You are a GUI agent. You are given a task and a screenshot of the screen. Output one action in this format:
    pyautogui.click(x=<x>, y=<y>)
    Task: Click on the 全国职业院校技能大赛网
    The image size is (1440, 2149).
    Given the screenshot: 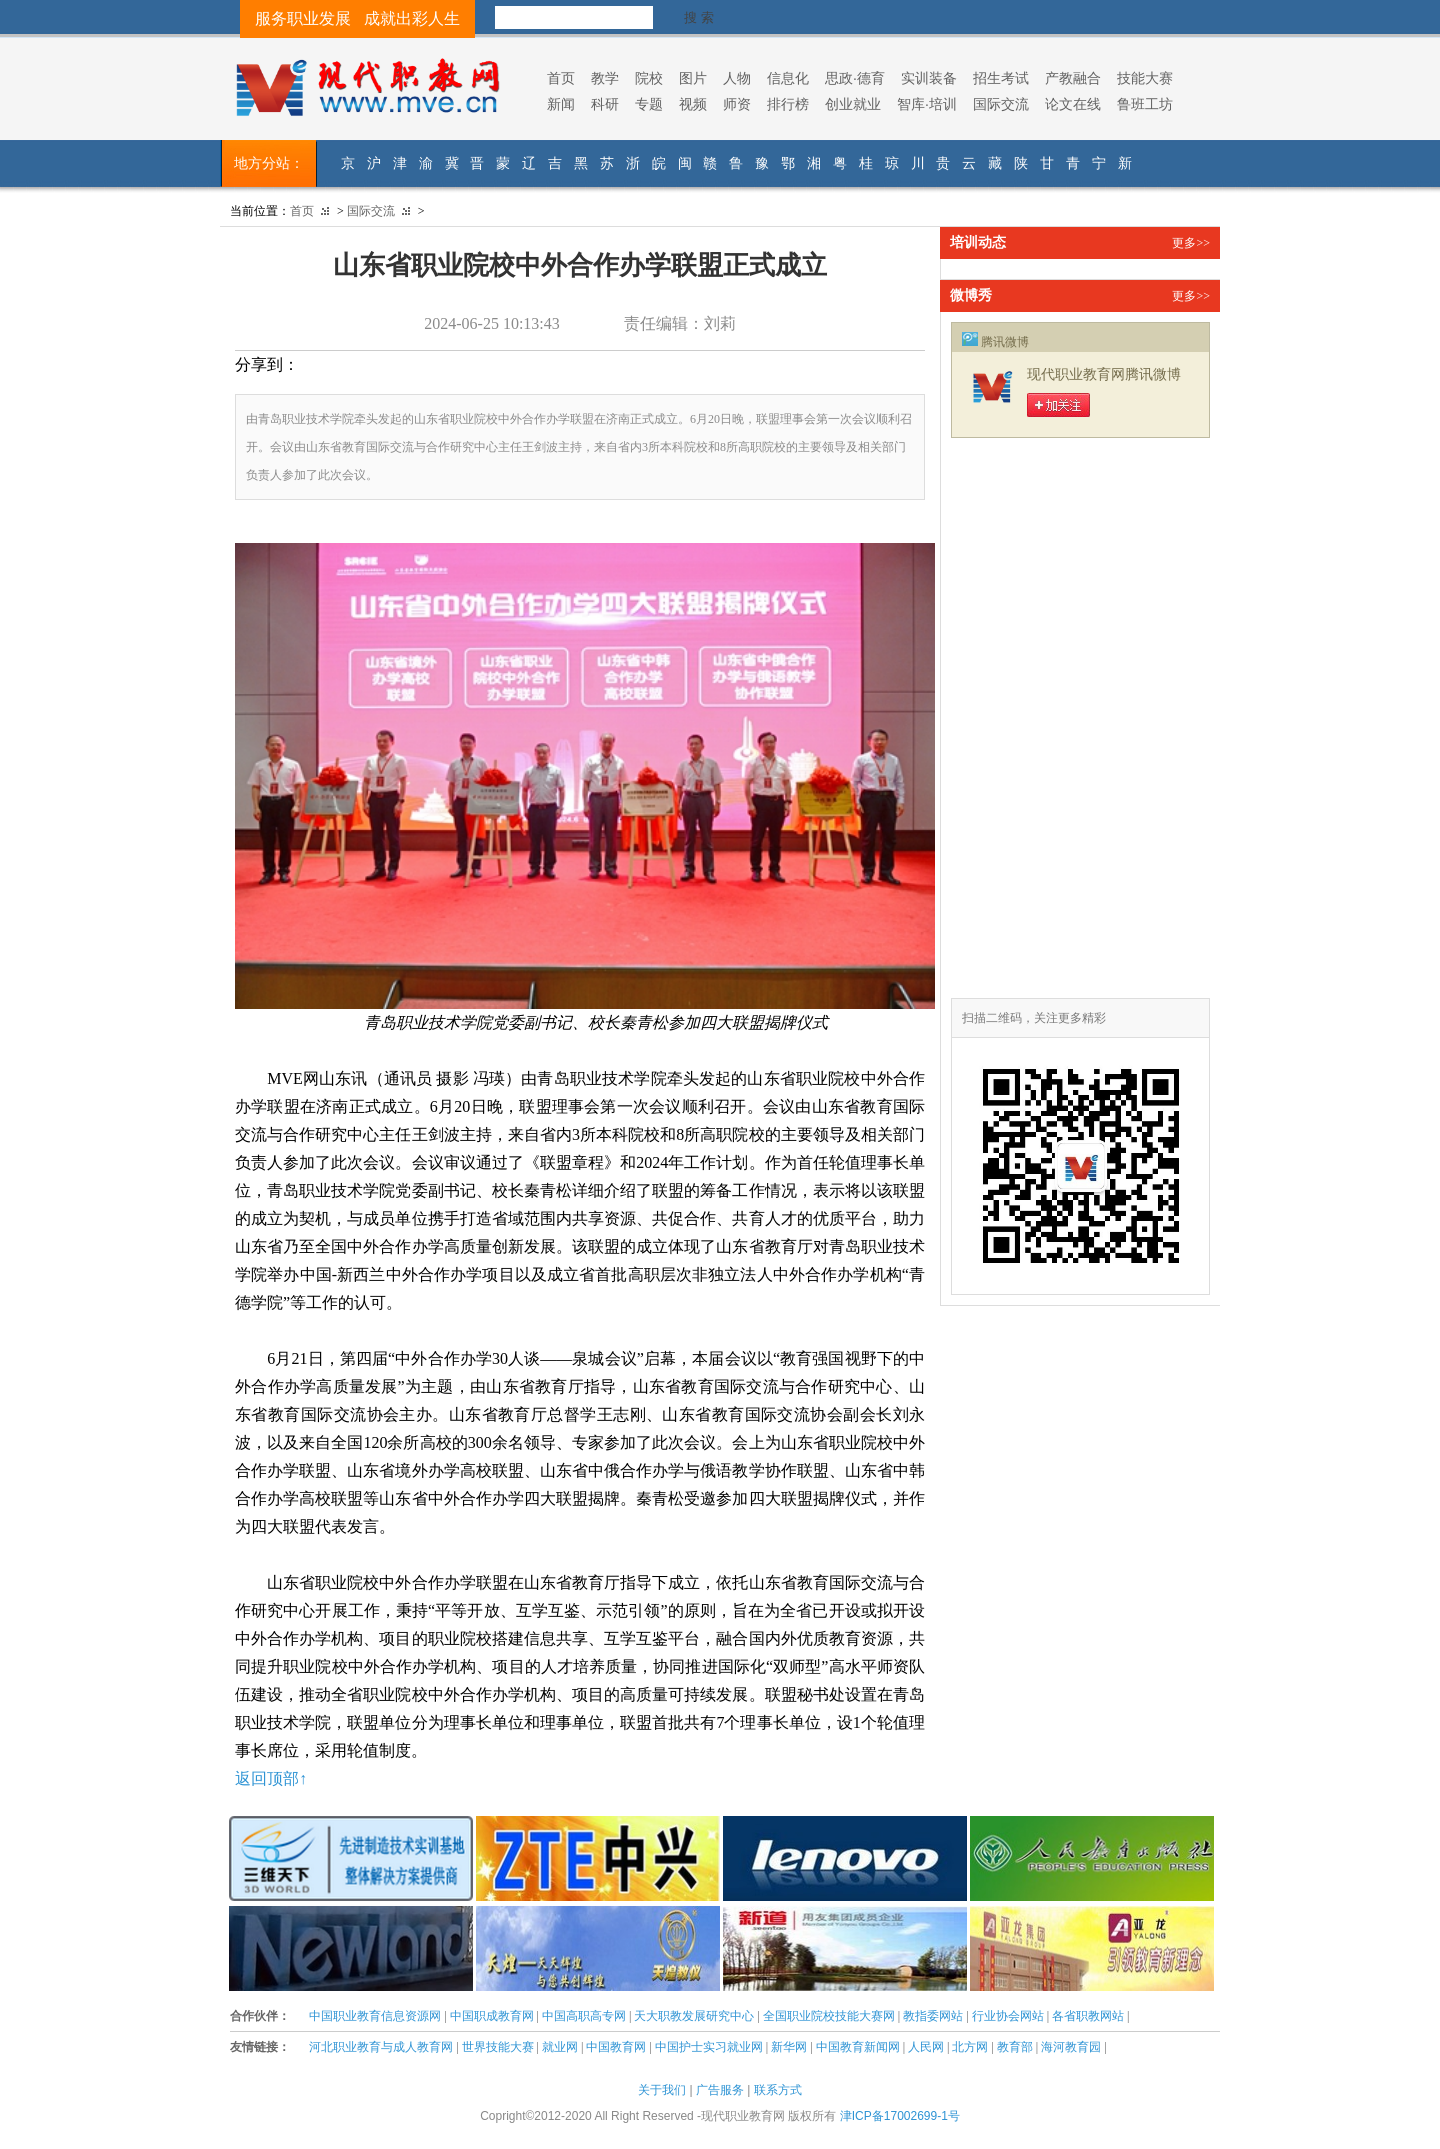 What is the action you would take?
    pyautogui.click(x=829, y=2016)
    